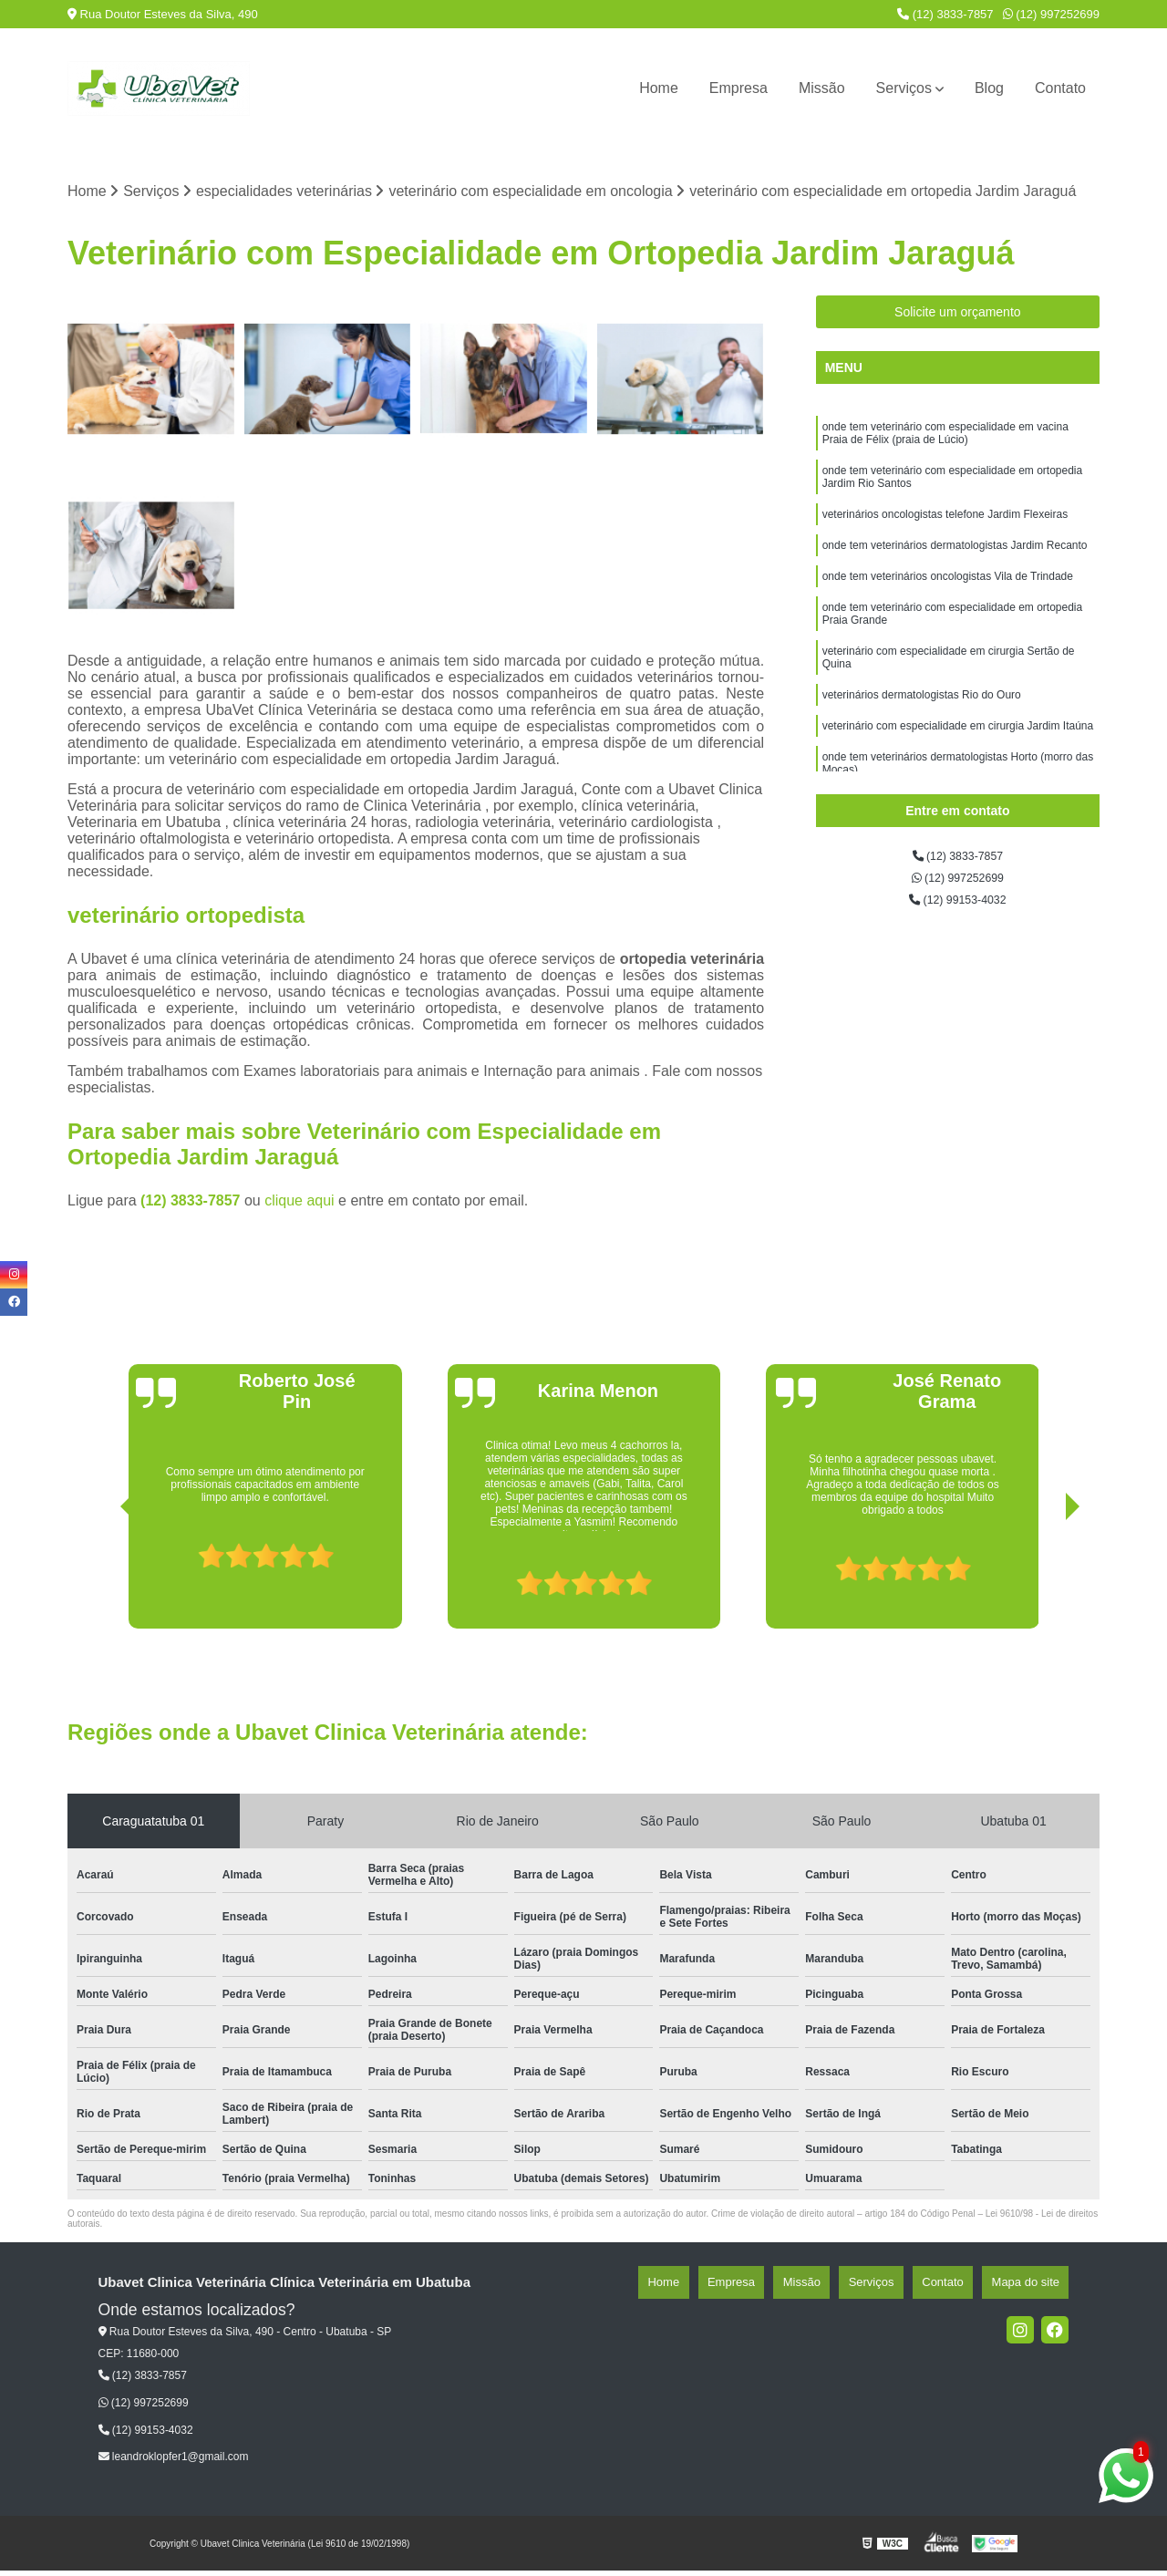  Describe the element at coordinates (1035, 2288) in the screenshot. I see `Mapa do site` at that location.